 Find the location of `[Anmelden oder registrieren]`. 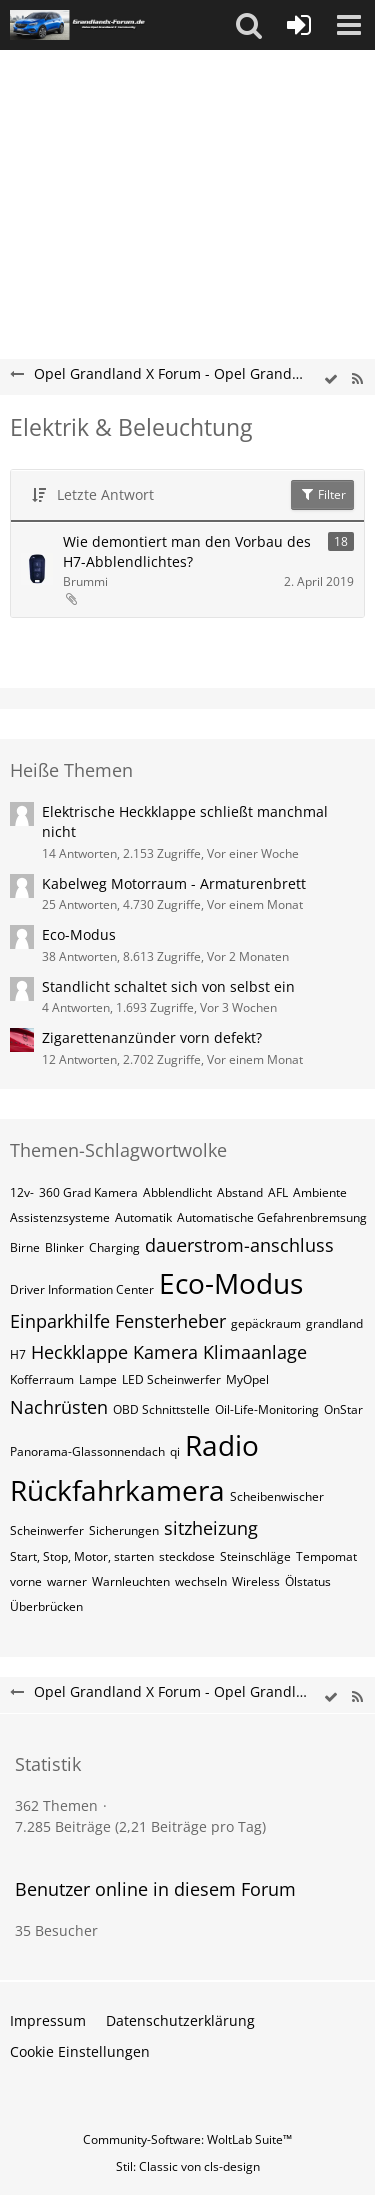

[Anmelden oder registrieren] is located at coordinates (299, 25).